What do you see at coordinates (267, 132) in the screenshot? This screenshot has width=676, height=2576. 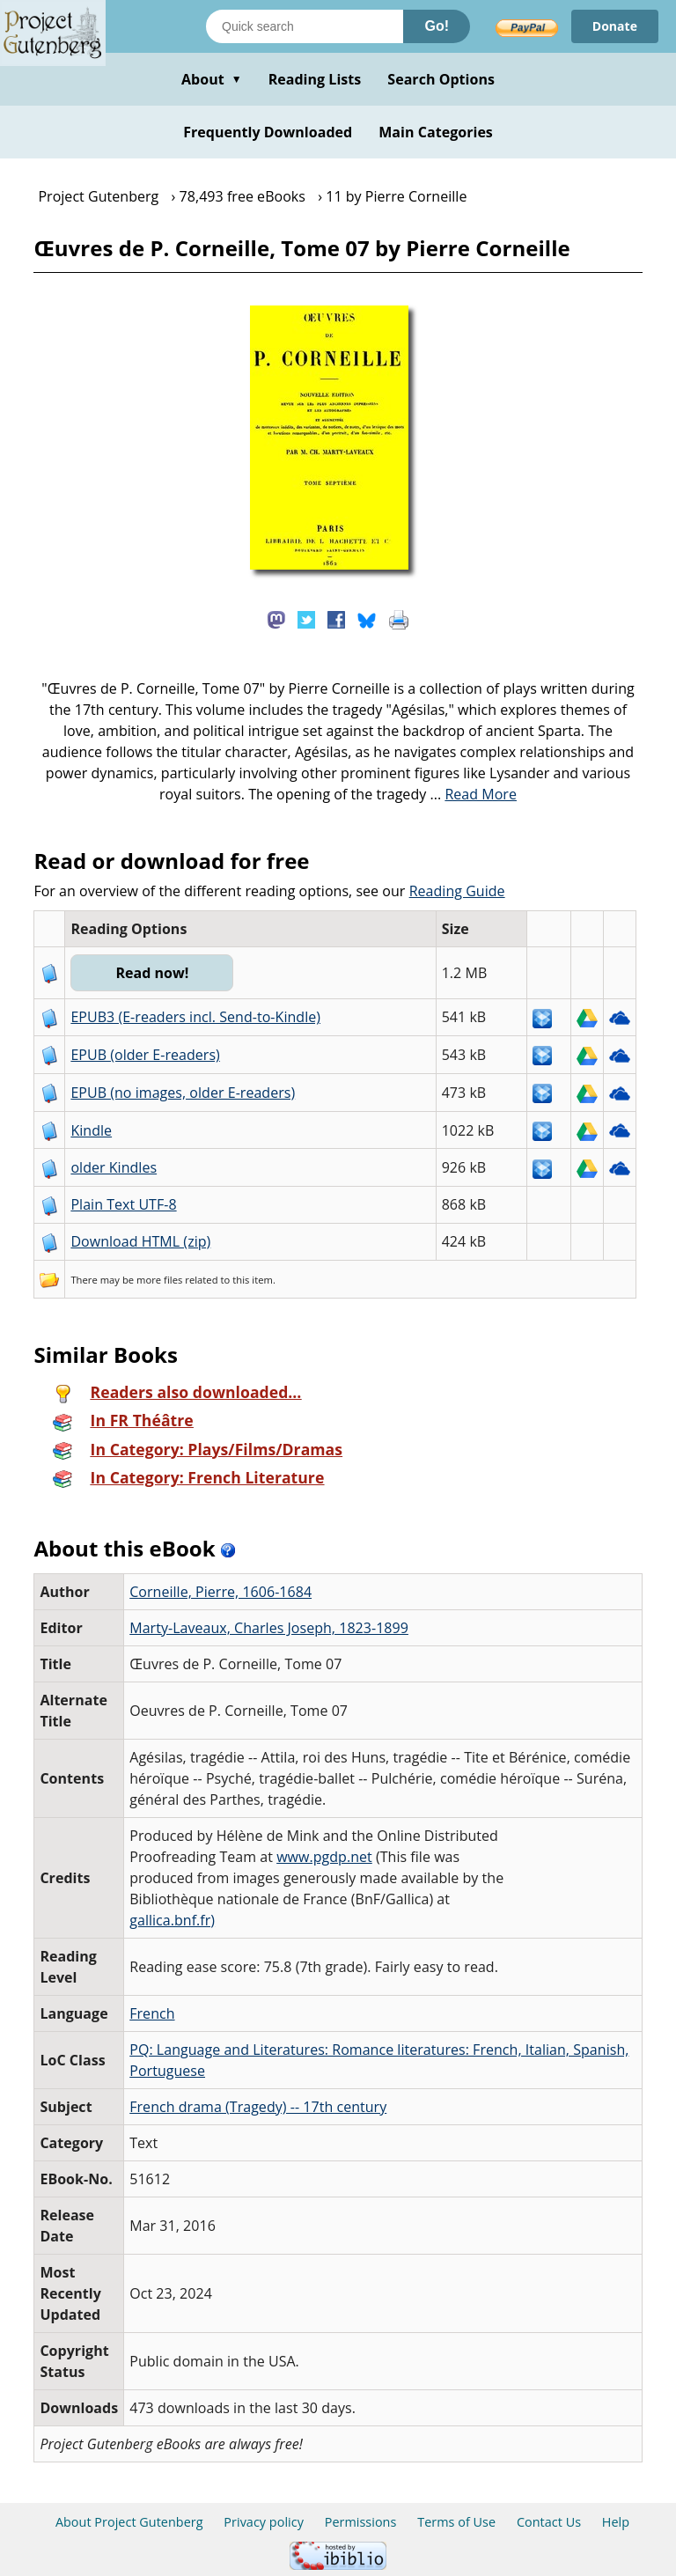 I see `Frequently Downloaded` at bounding box center [267, 132].